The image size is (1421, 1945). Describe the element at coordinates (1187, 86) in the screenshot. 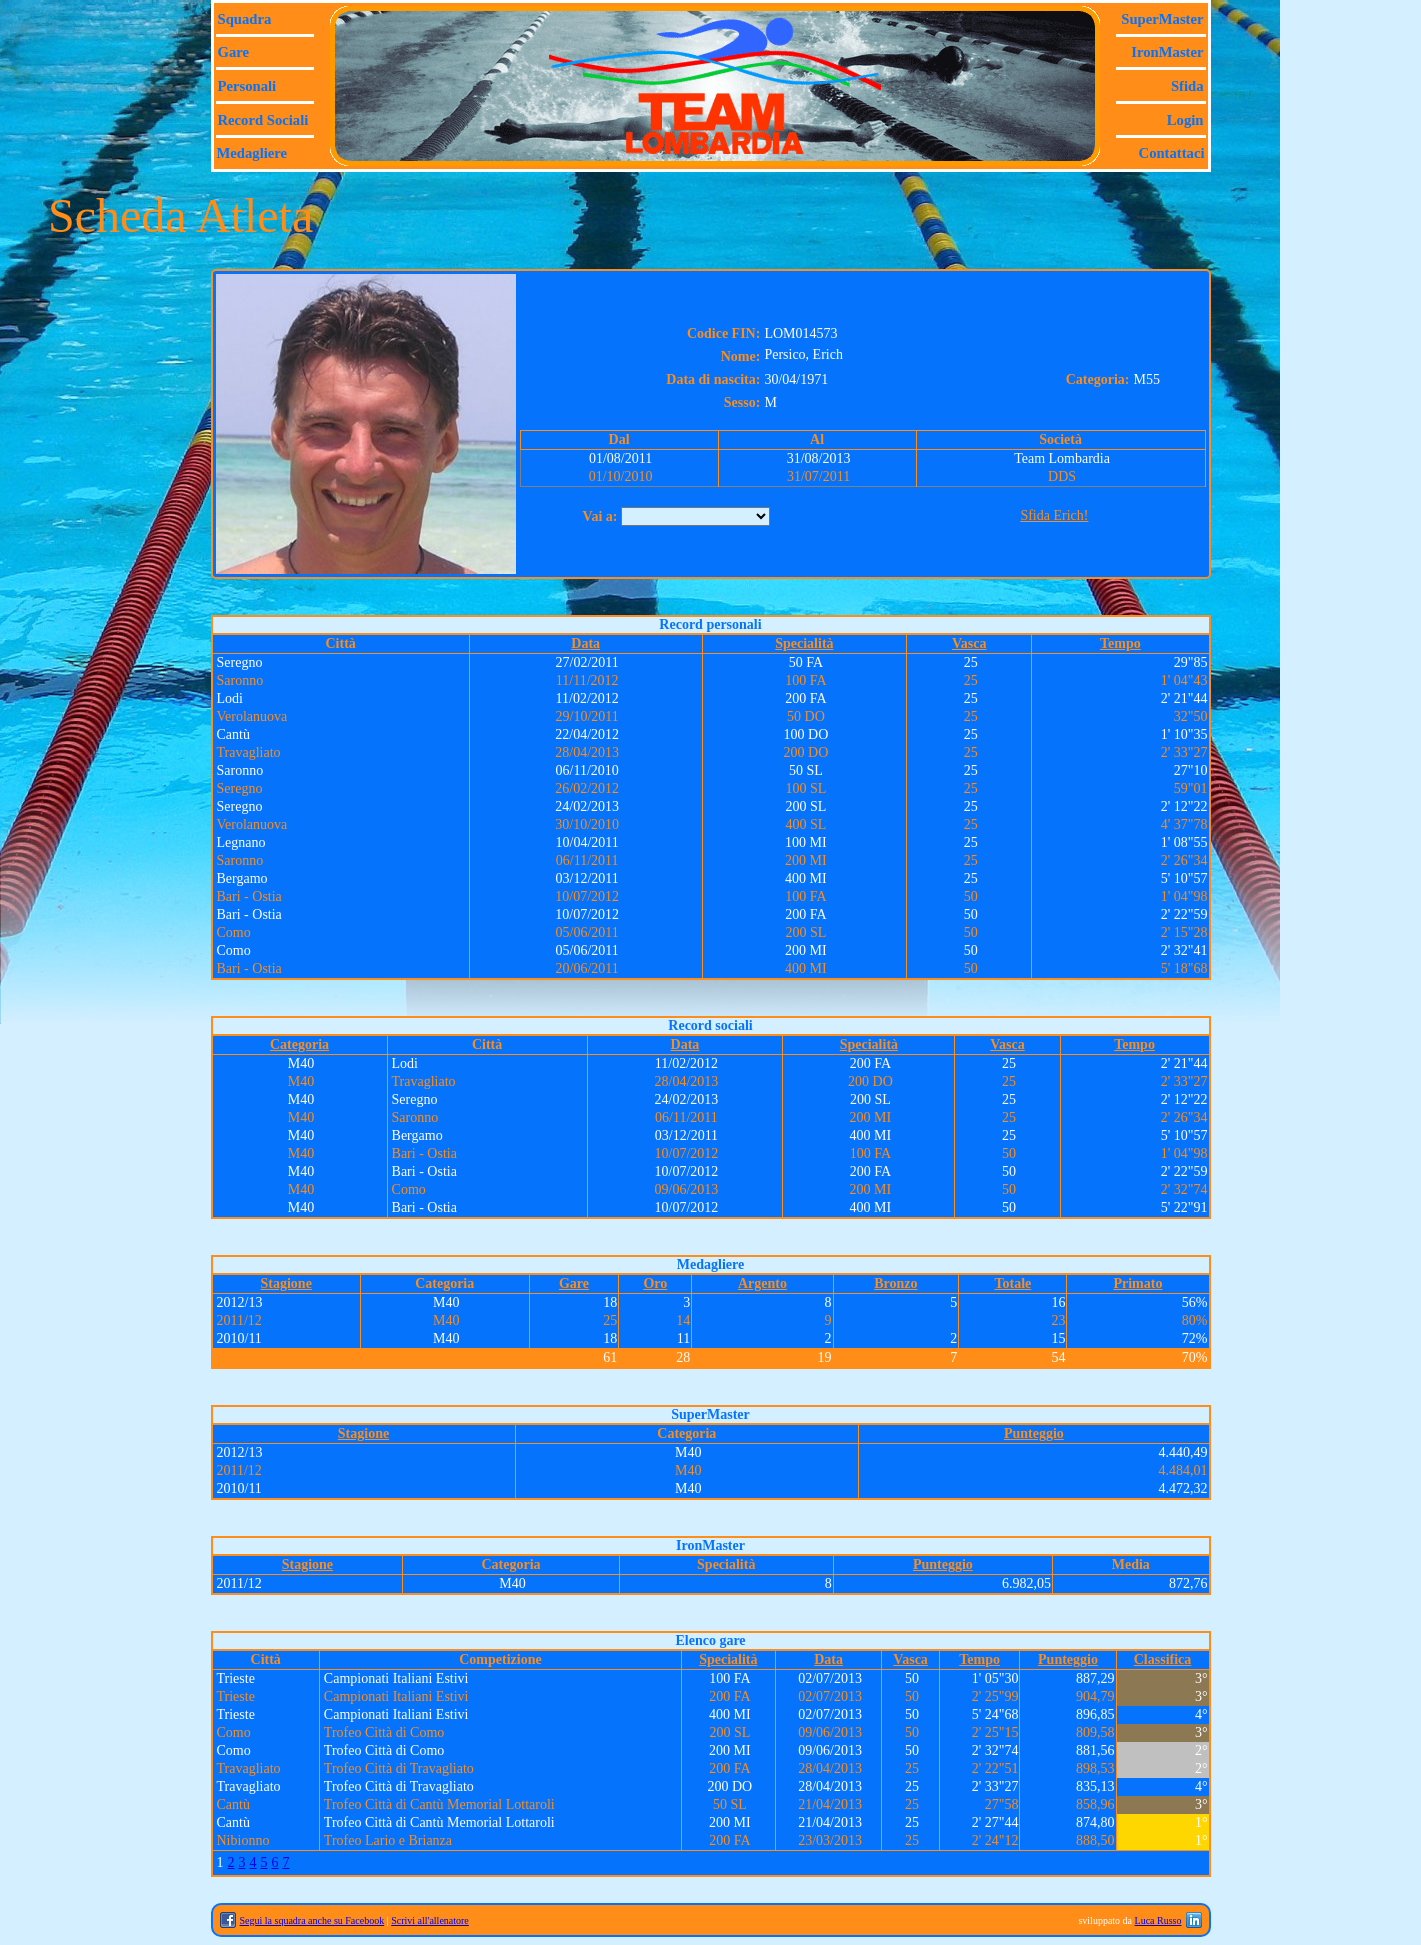

I see `Sfida` at that location.